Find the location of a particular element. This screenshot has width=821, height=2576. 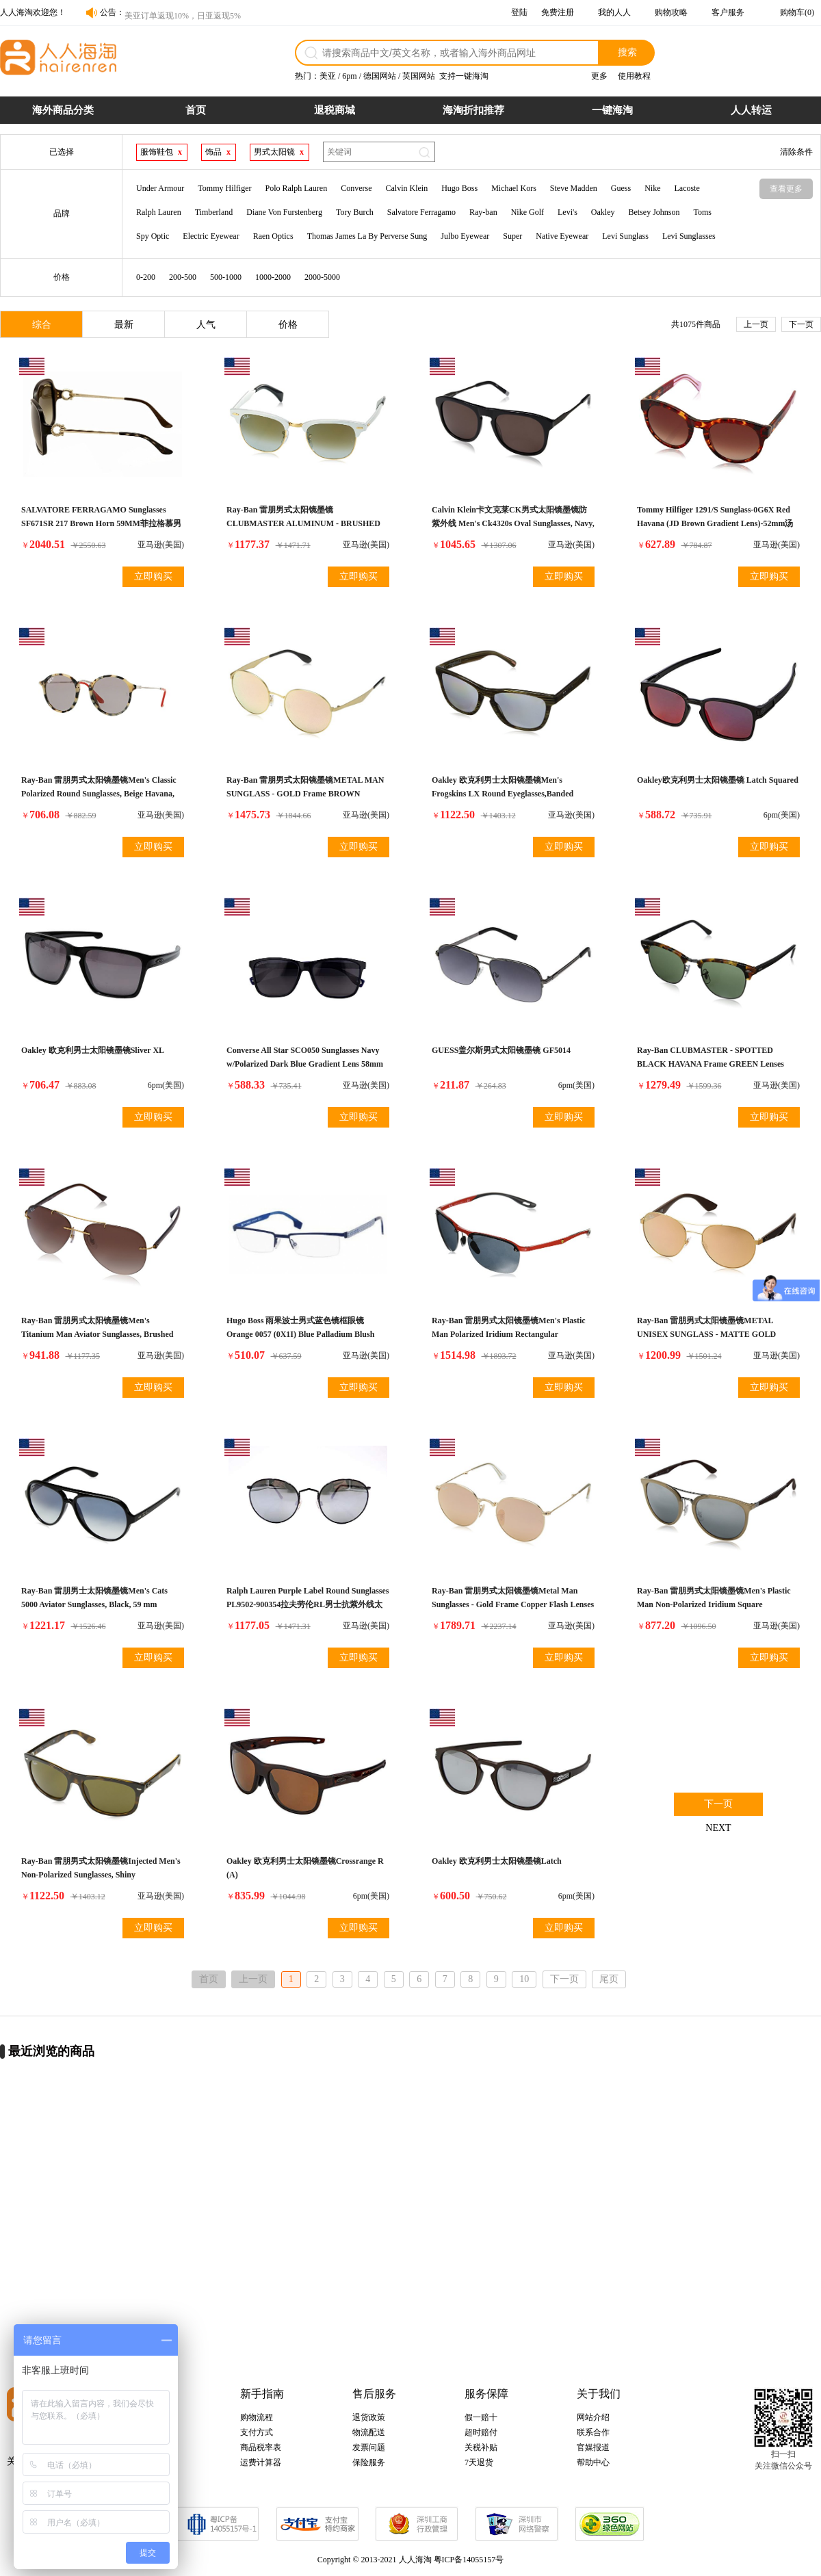

人人转运 is located at coordinates (751, 110).